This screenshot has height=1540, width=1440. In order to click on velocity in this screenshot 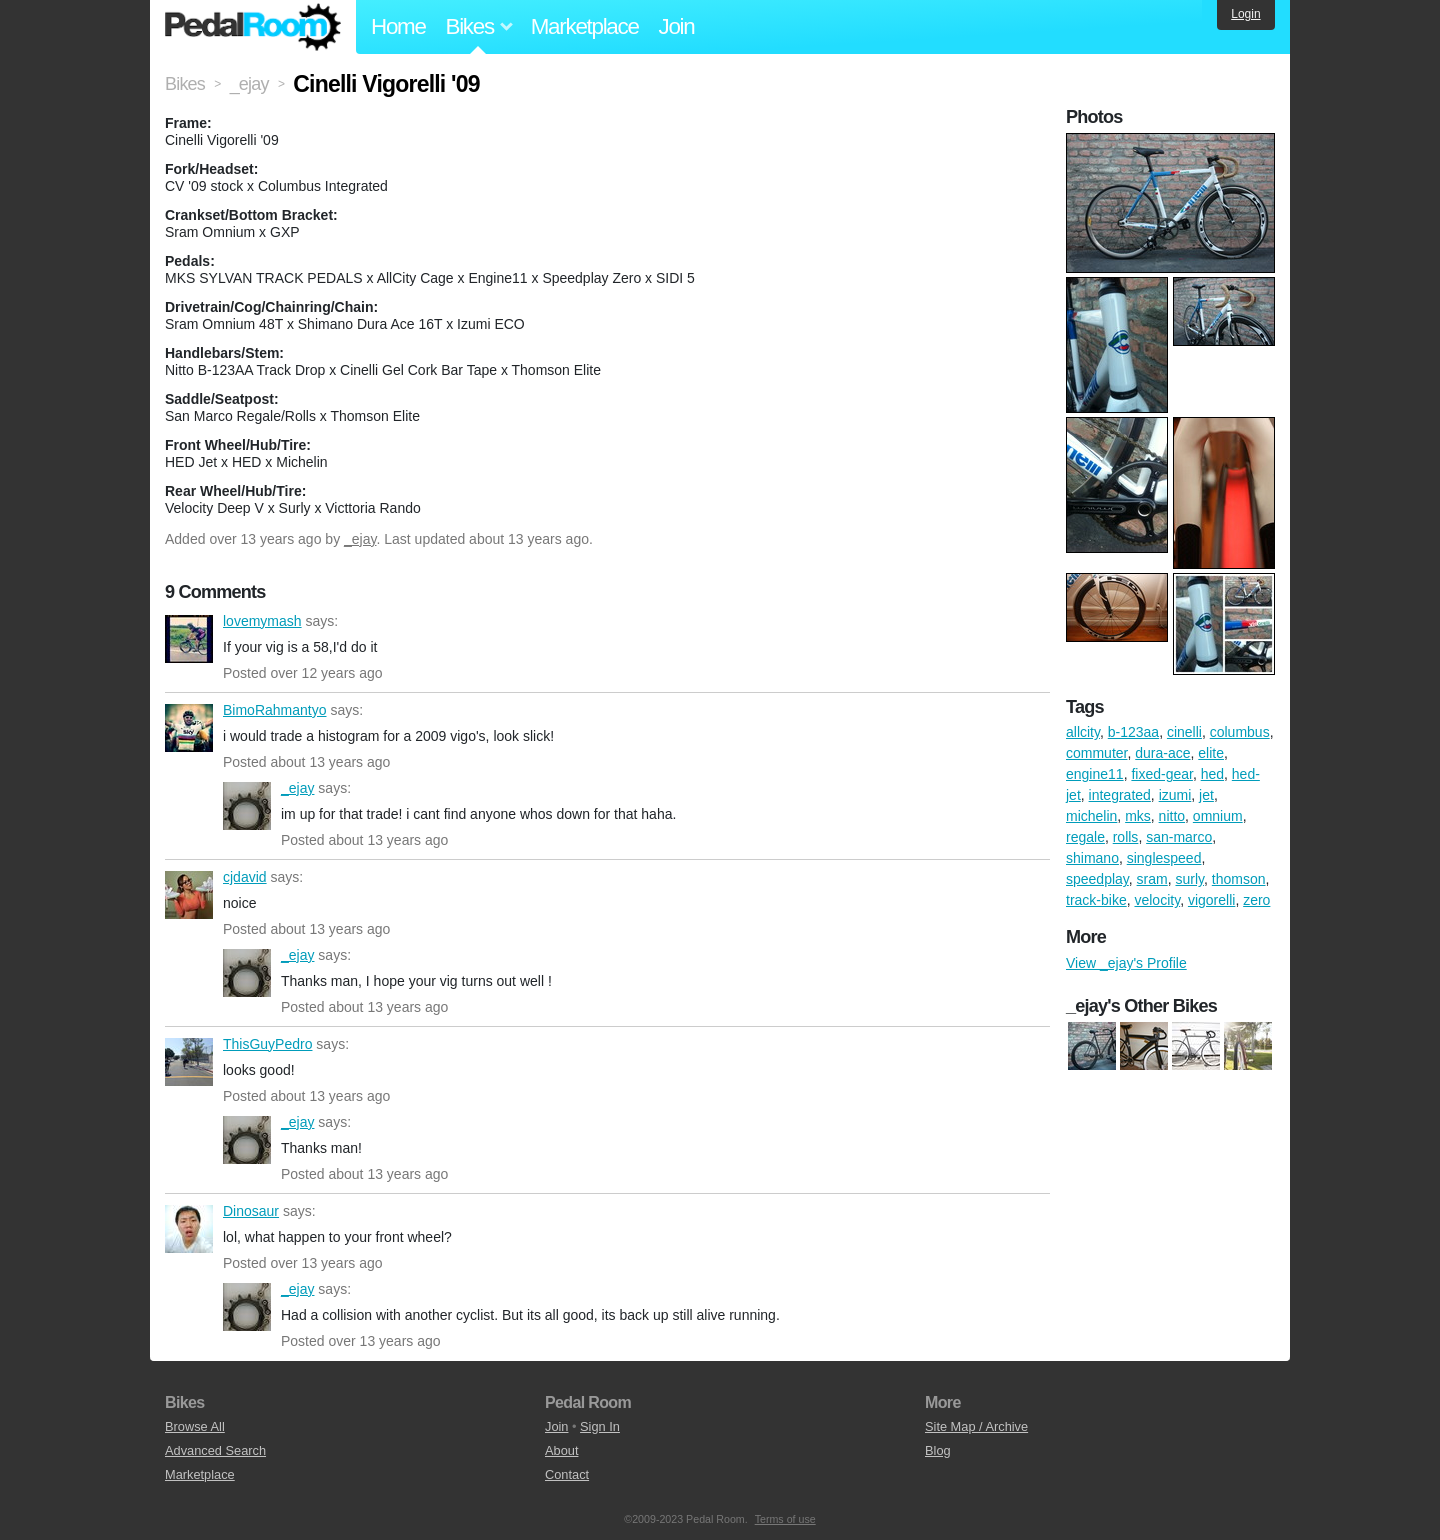, I will do `click(1157, 900)`.